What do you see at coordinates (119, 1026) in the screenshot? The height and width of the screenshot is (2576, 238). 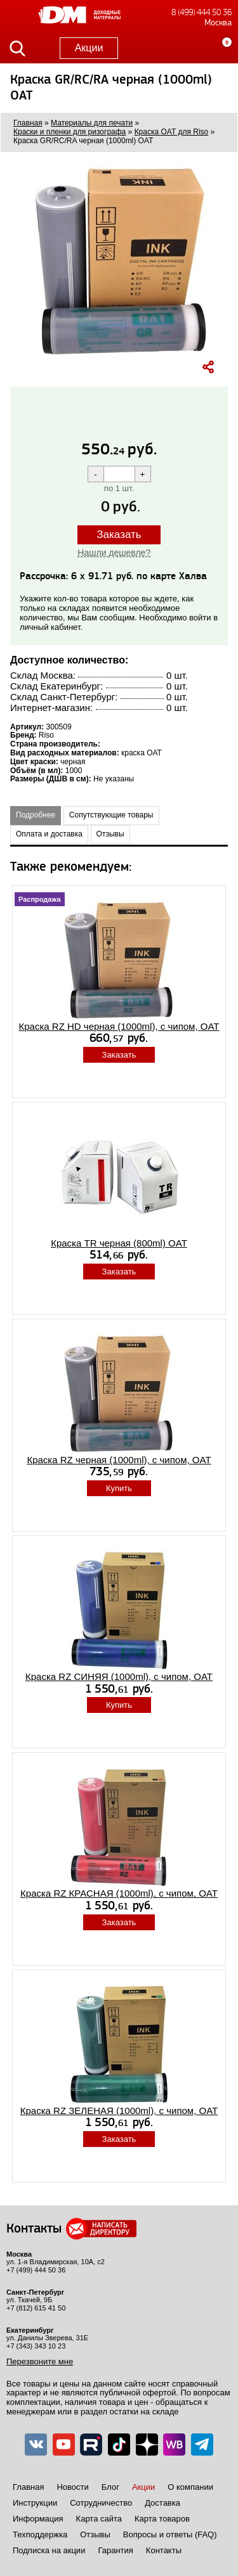 I see `Краска RZ HD черная (1000ml), с чипом, OAT` at bounding box center [119, 1026].